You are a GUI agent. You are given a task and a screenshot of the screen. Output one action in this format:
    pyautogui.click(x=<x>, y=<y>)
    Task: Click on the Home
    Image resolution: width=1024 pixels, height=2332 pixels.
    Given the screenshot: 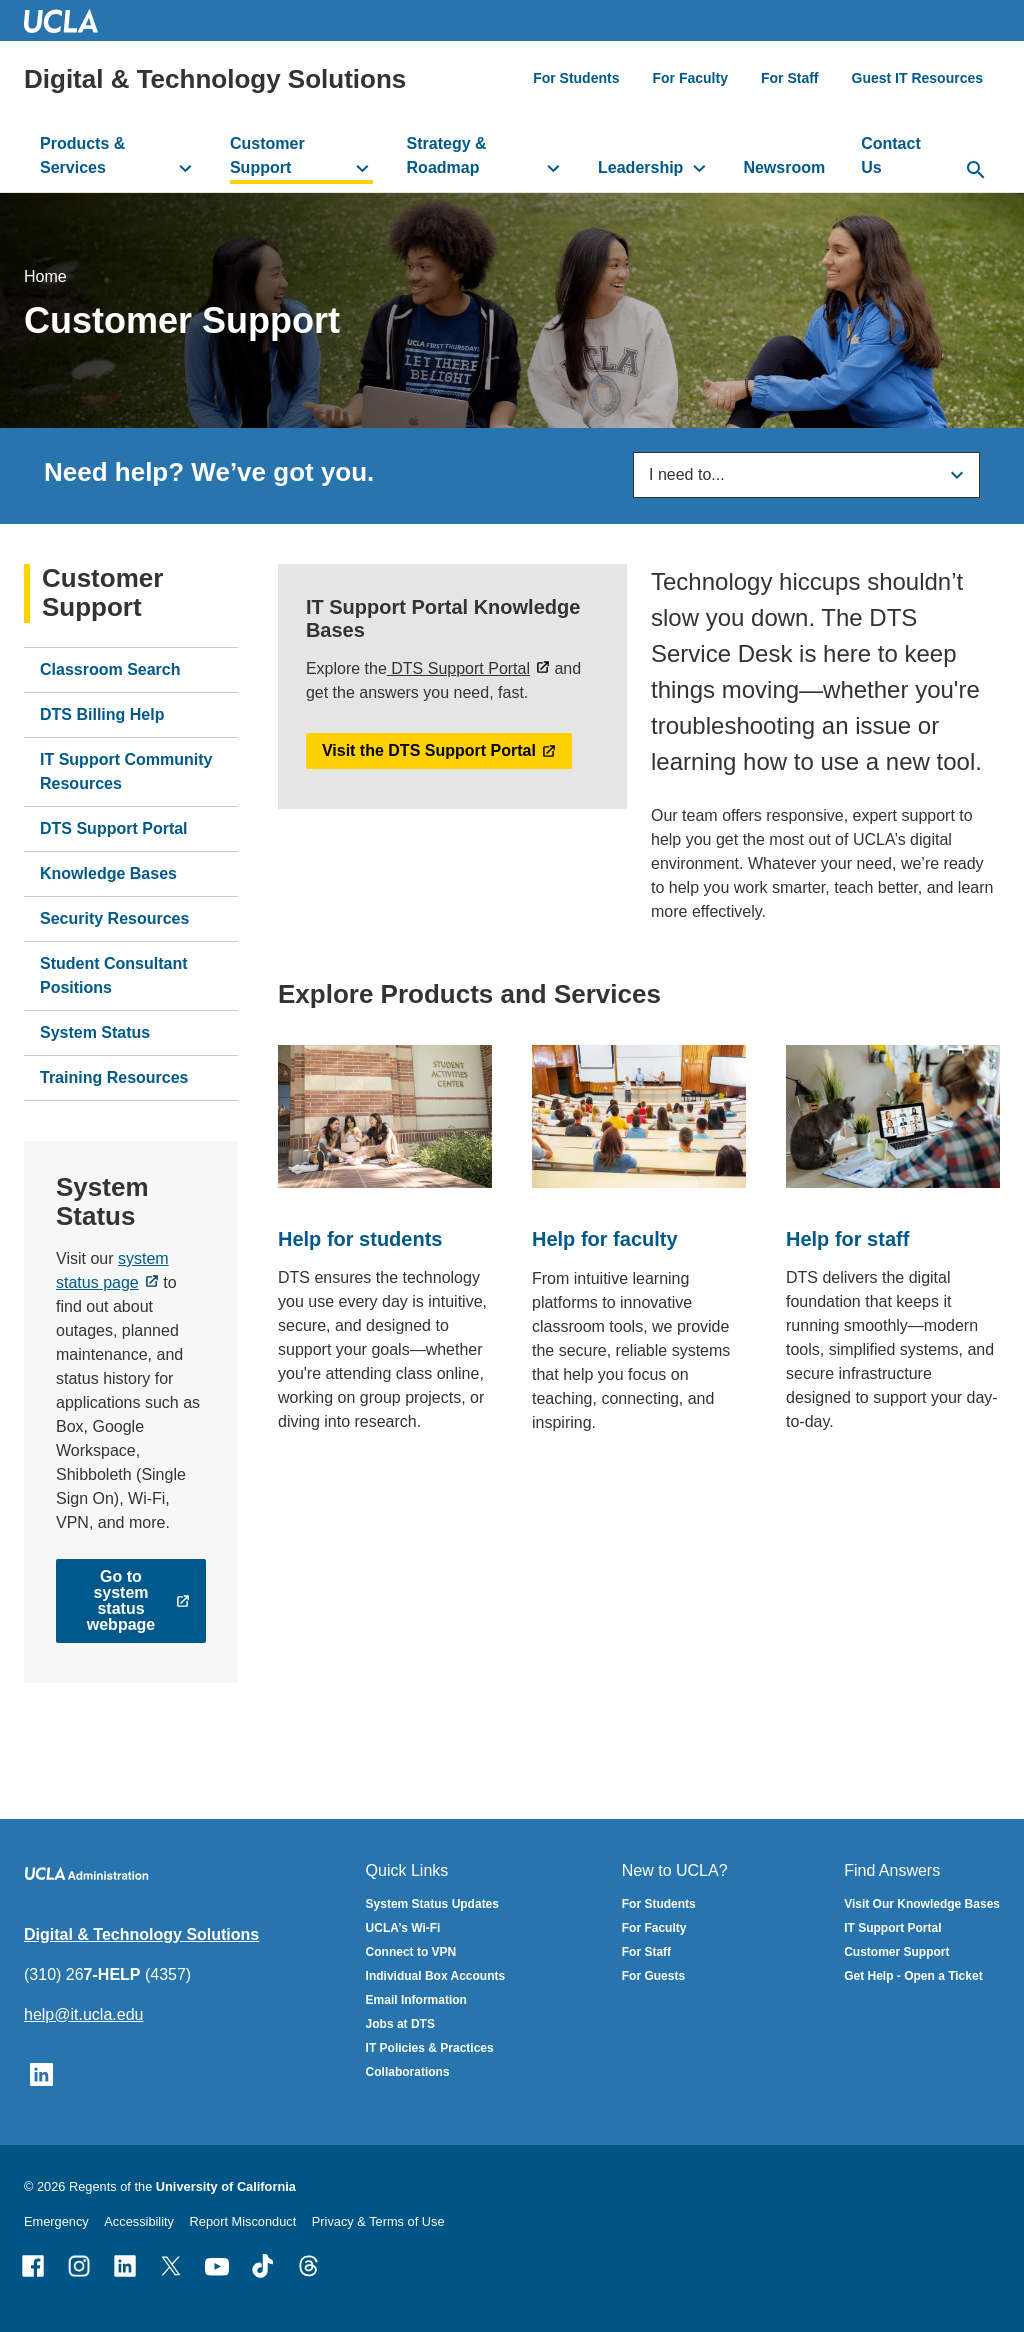 What is the action you would take?
    pyautogui.click(x=45, y=275)
    